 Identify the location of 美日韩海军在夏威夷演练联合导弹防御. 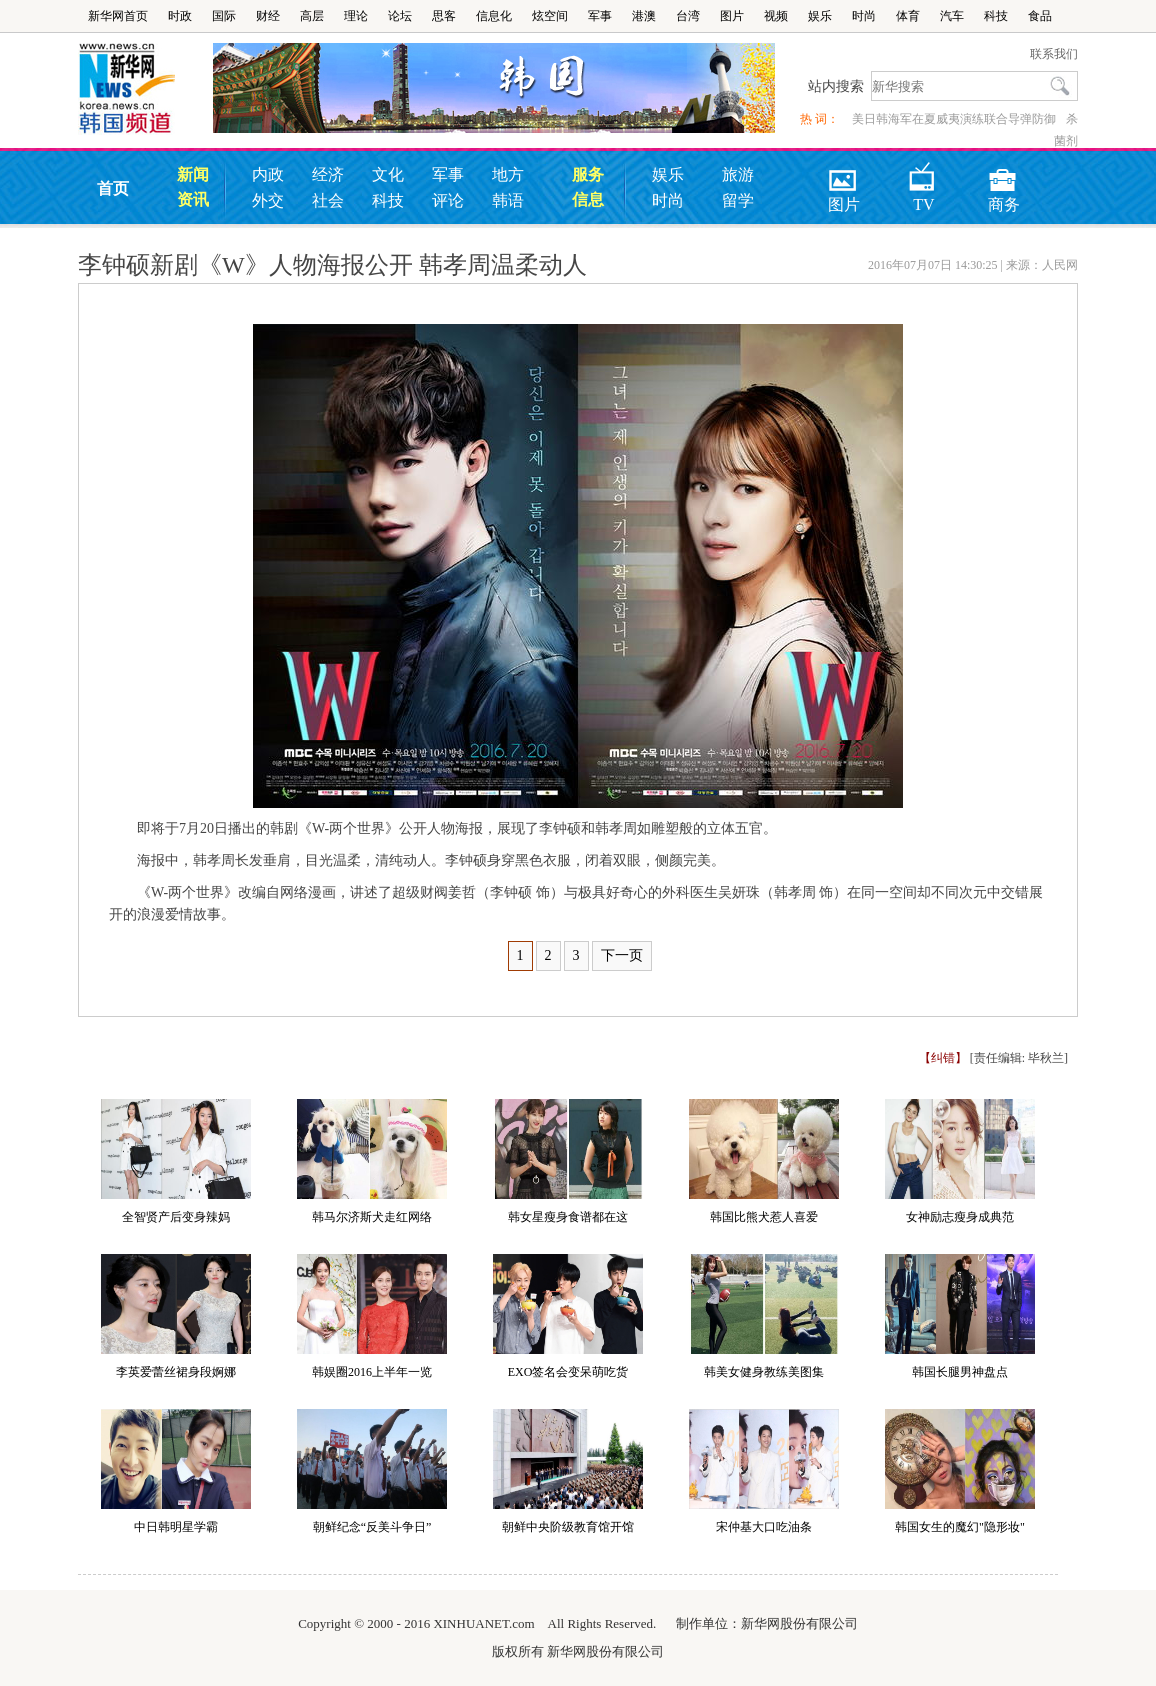
(954, 119).